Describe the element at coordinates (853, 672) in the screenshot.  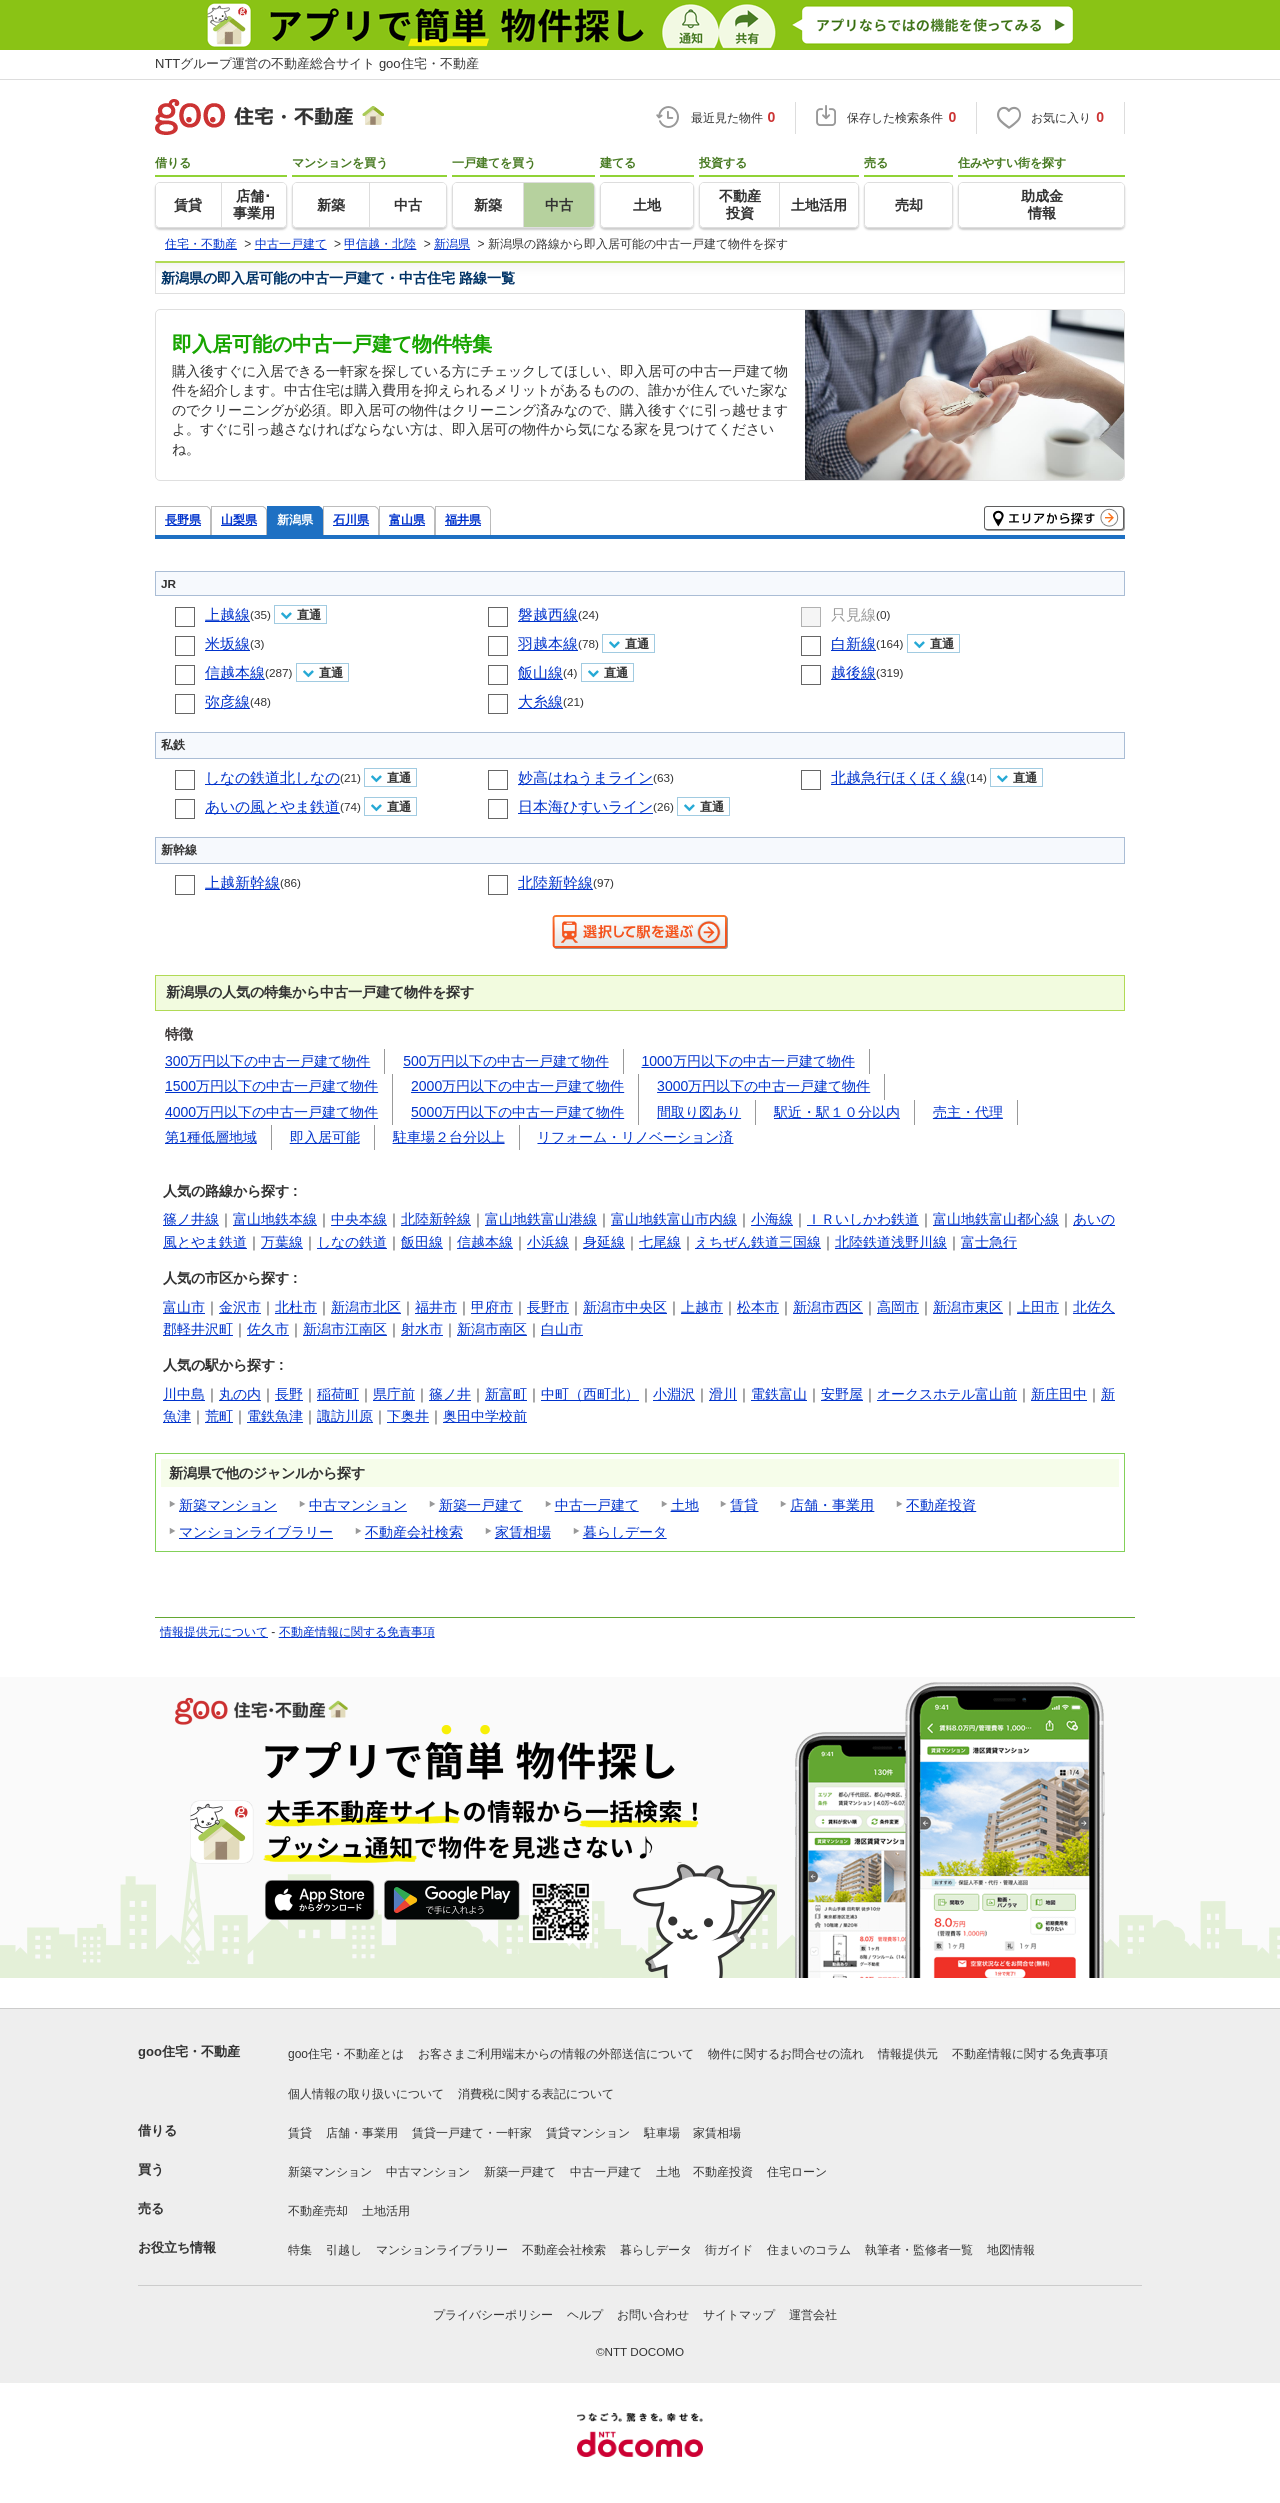
I see `越後線` at that location.